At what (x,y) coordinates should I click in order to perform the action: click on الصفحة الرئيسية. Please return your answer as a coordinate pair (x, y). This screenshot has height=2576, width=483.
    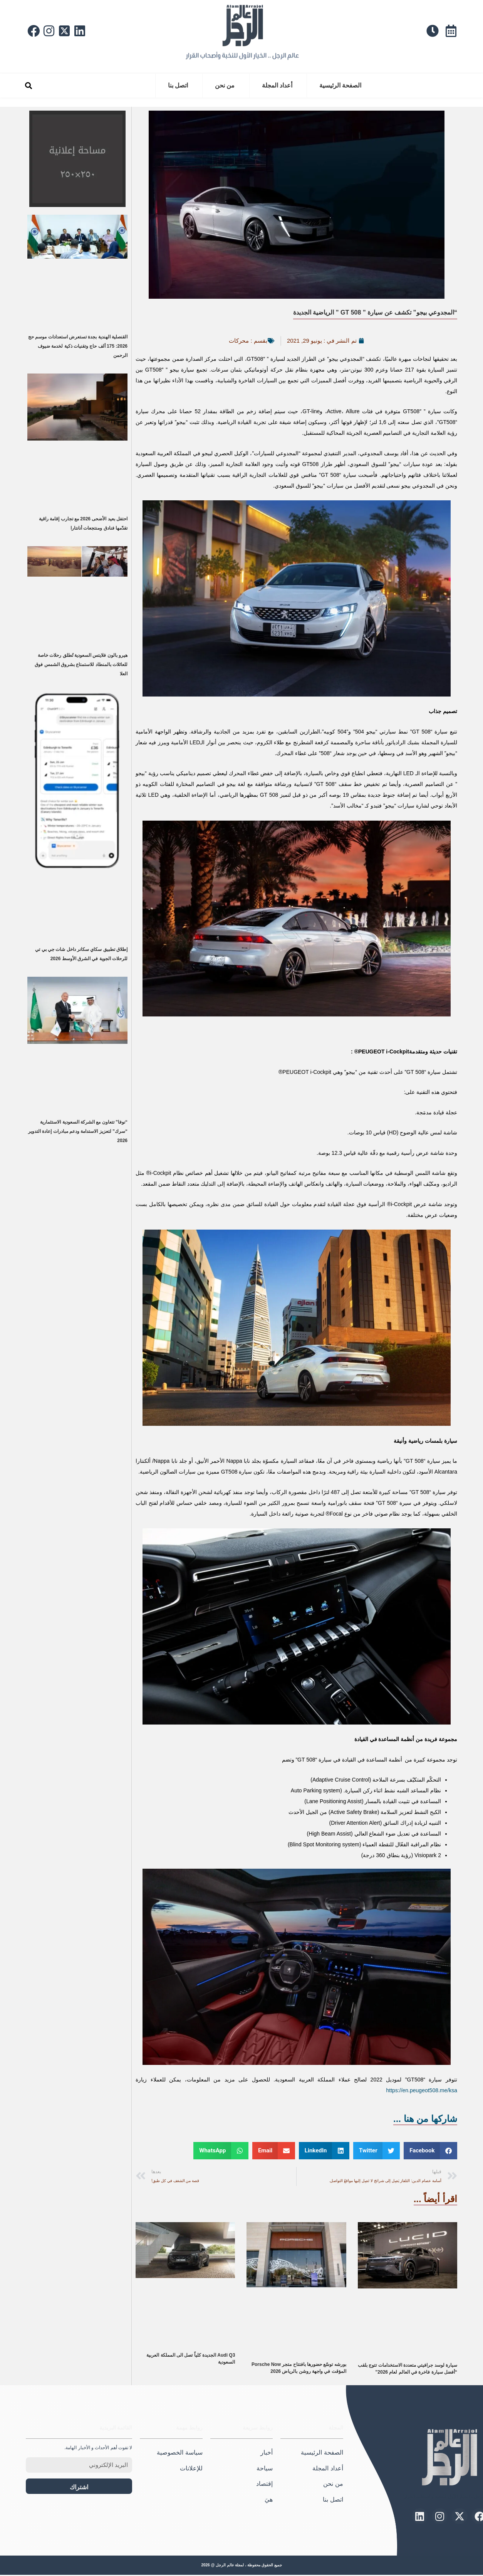
    Looking at the image, I should click on (340, 85).